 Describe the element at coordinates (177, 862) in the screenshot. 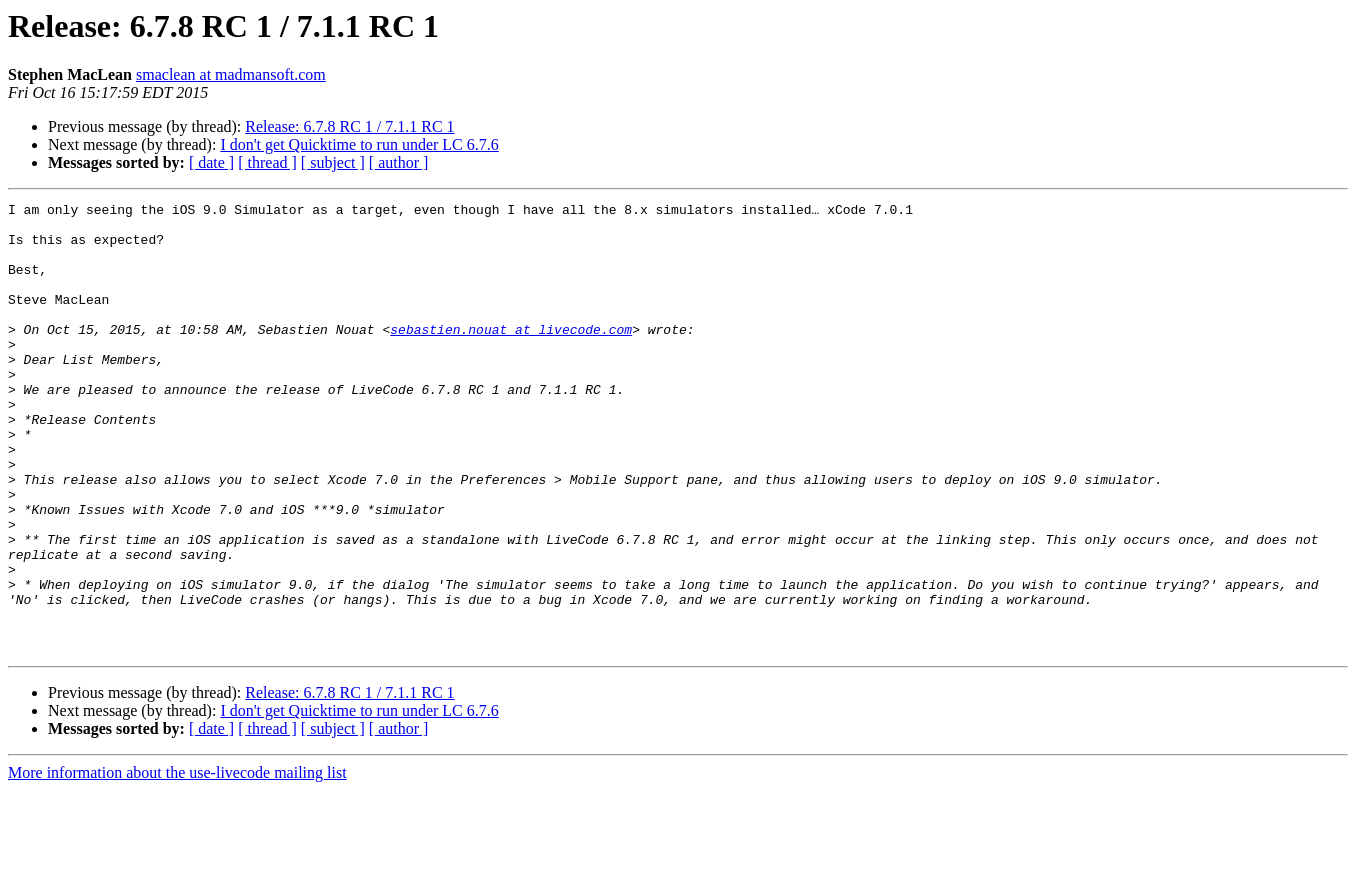

I see `More information about the use-livecode mailing list` at that location.